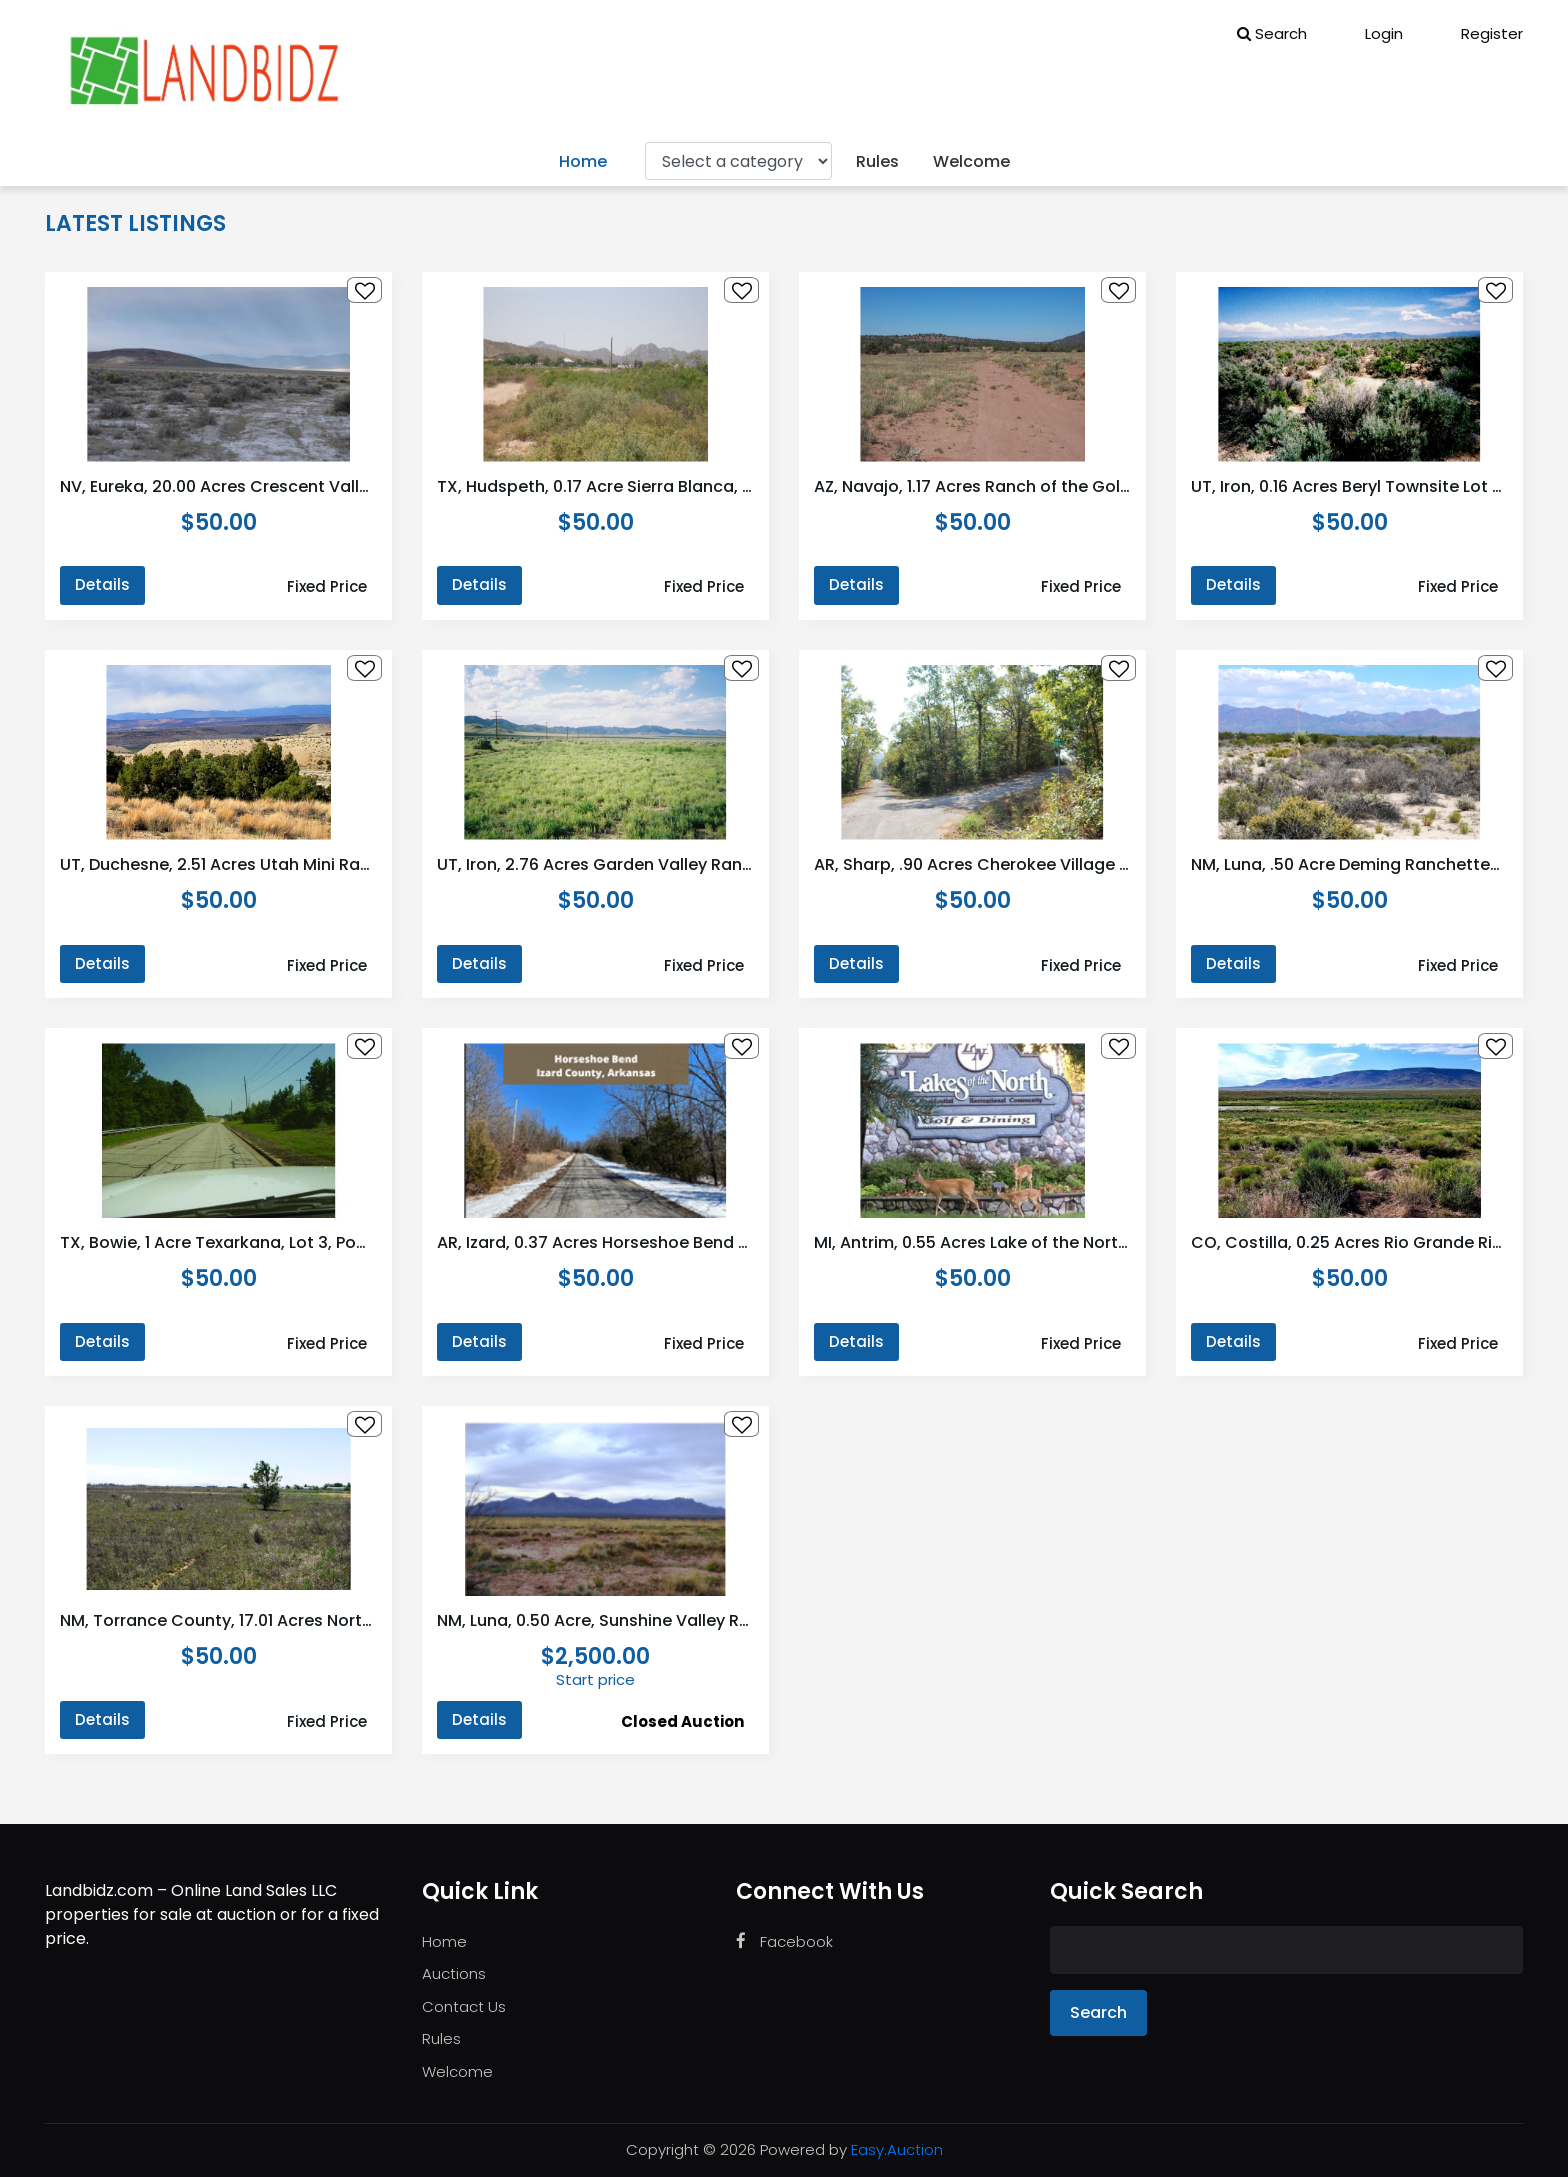 The height and width of the screenshot is (2177, 1568). Describe the element at coordinates (464, 2006) in the screenshot. I see `Contact Us` at that location.